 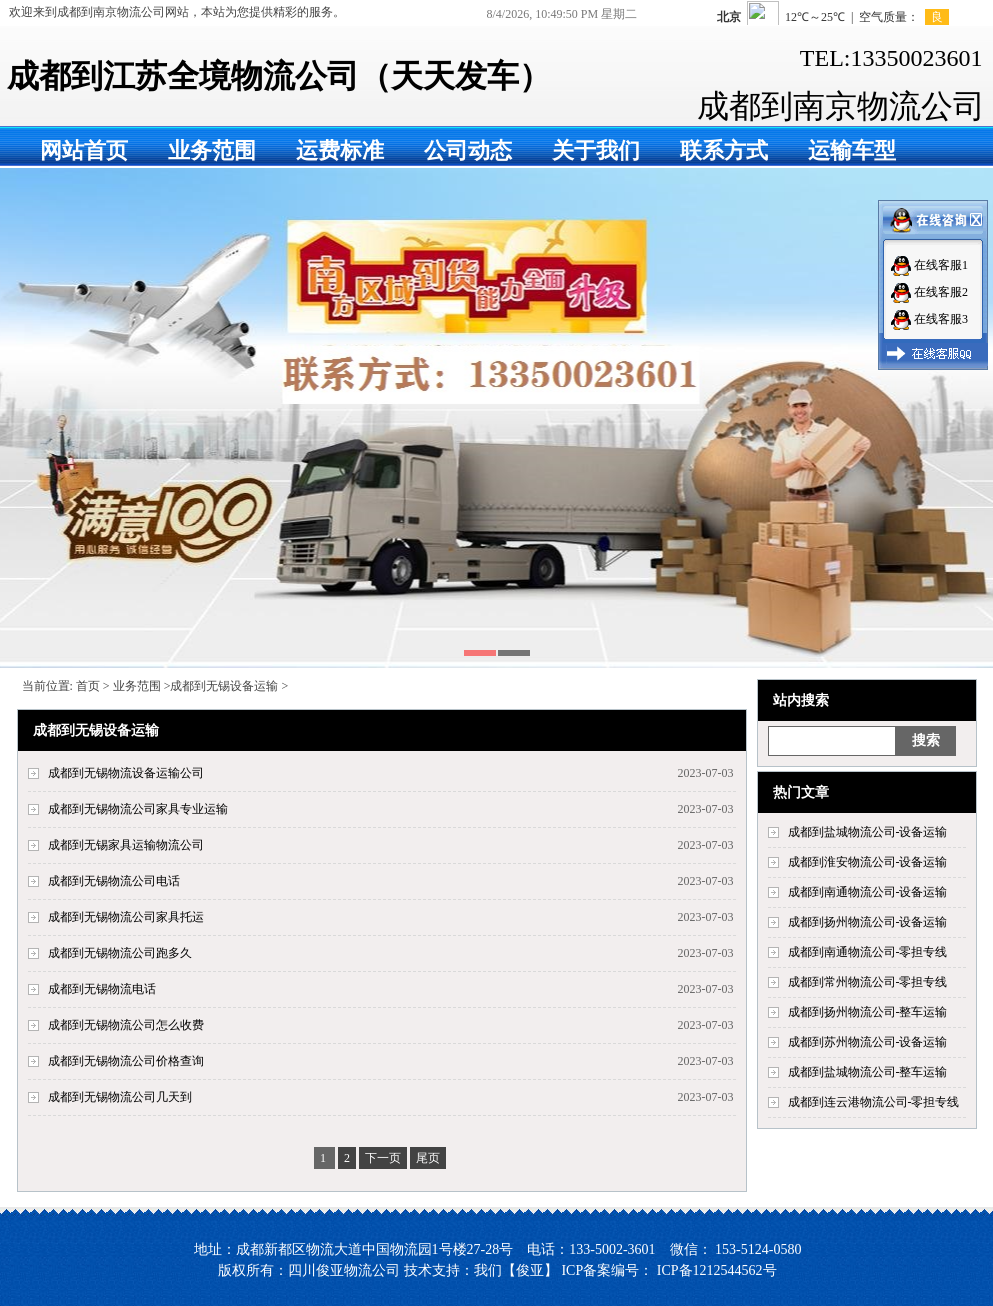 I want to click on 成都到无锡物流公司家具托运, so click(x=126, y=917).